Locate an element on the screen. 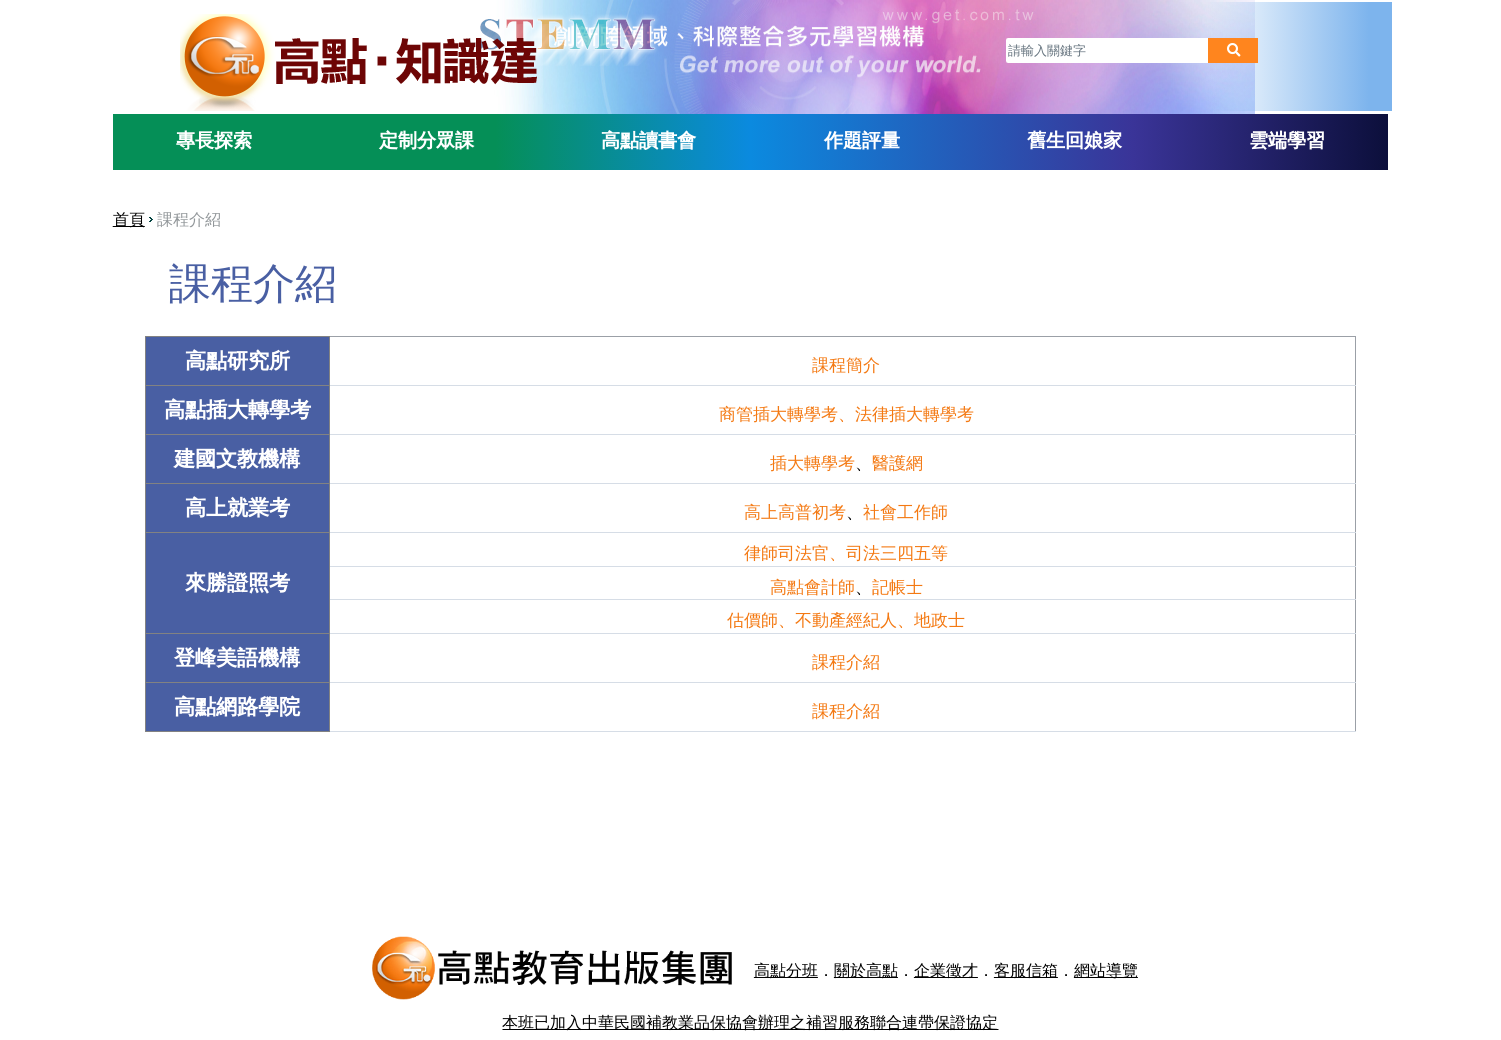 This screenshot has width=1501, height=1040. 高點會計師 is located at coordinates (808, 583).